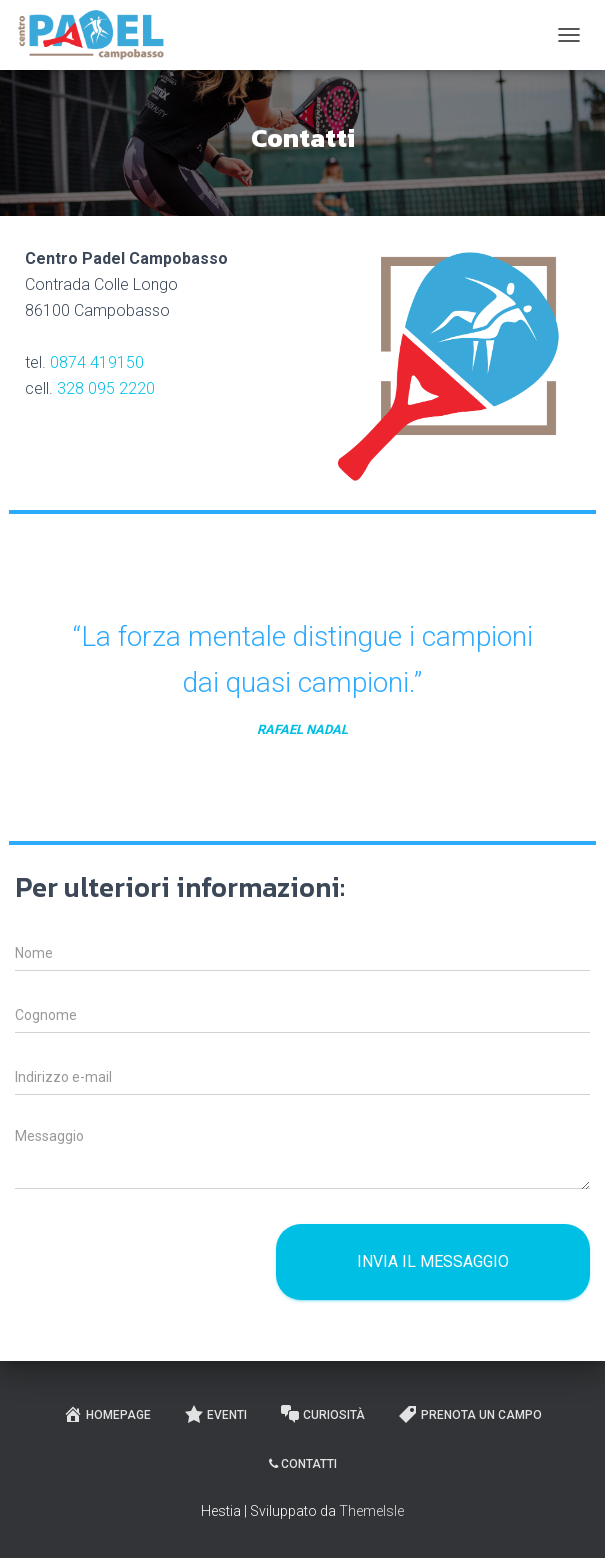  What do you see at coordinates (371, 1511) in the screenshot?
I see `ThemeIsle` at bounding box center [371, 1511].